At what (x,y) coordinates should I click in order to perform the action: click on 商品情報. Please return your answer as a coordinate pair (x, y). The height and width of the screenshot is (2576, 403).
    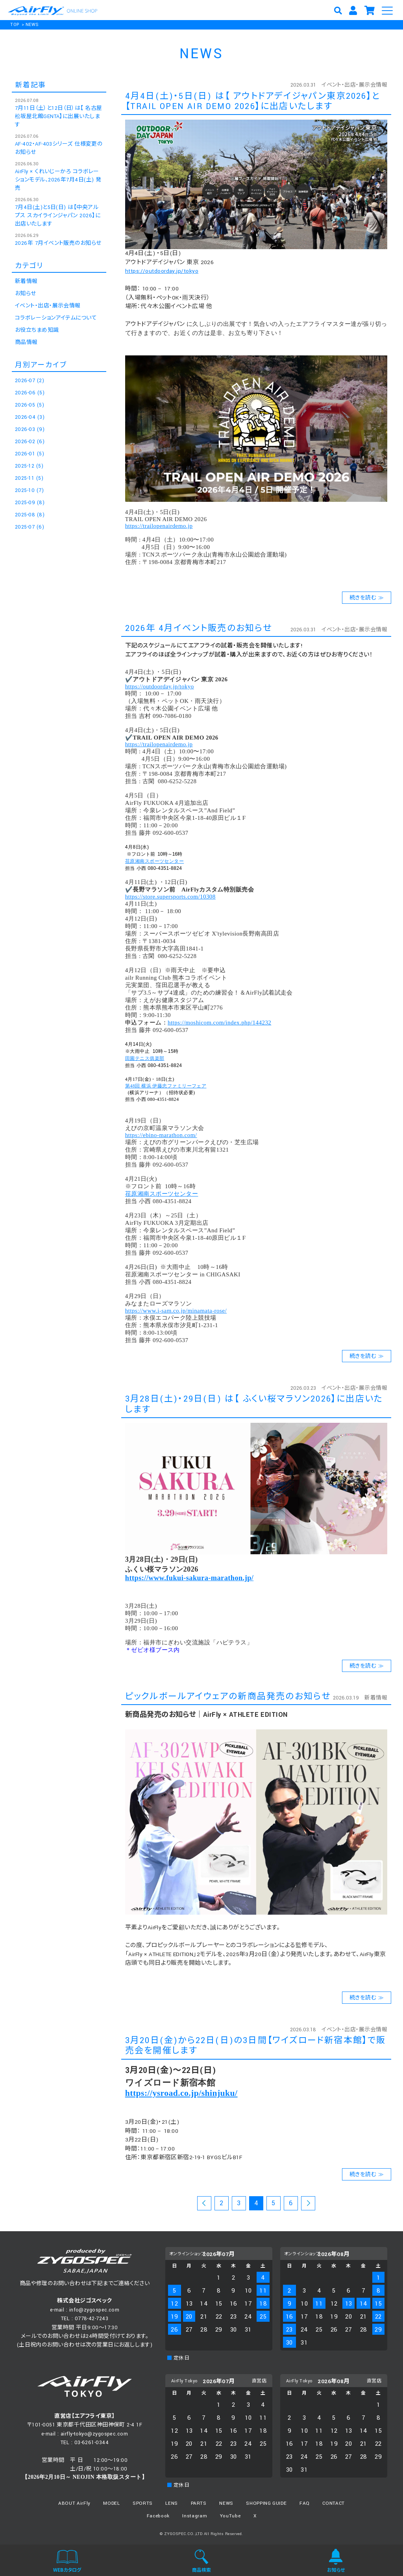
    Looking at the image, I should click on (26, 342).